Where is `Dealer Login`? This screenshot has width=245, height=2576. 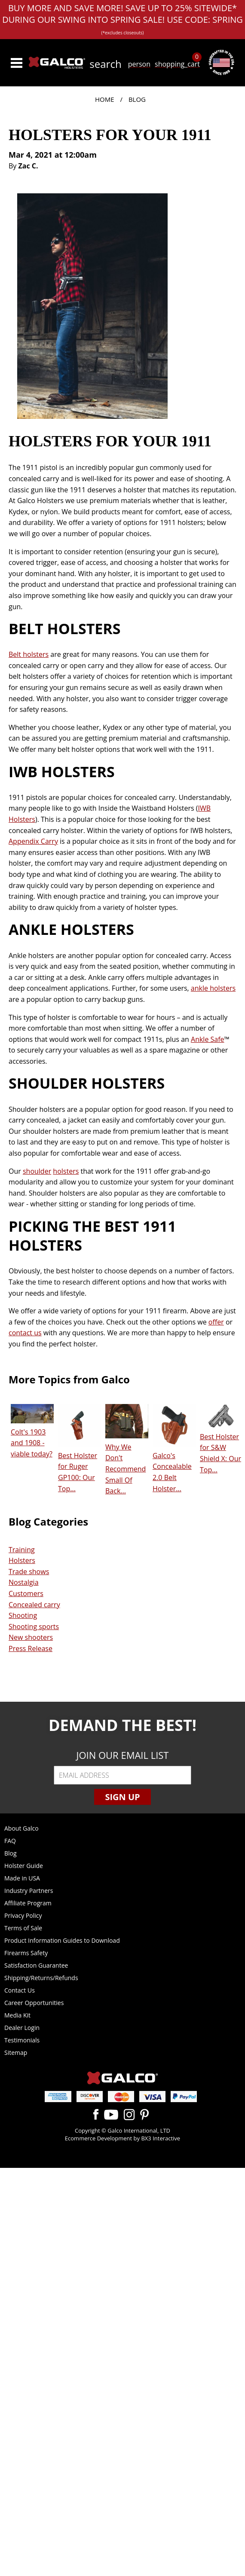
Dealer Login is located at coordinates (22, 2028).